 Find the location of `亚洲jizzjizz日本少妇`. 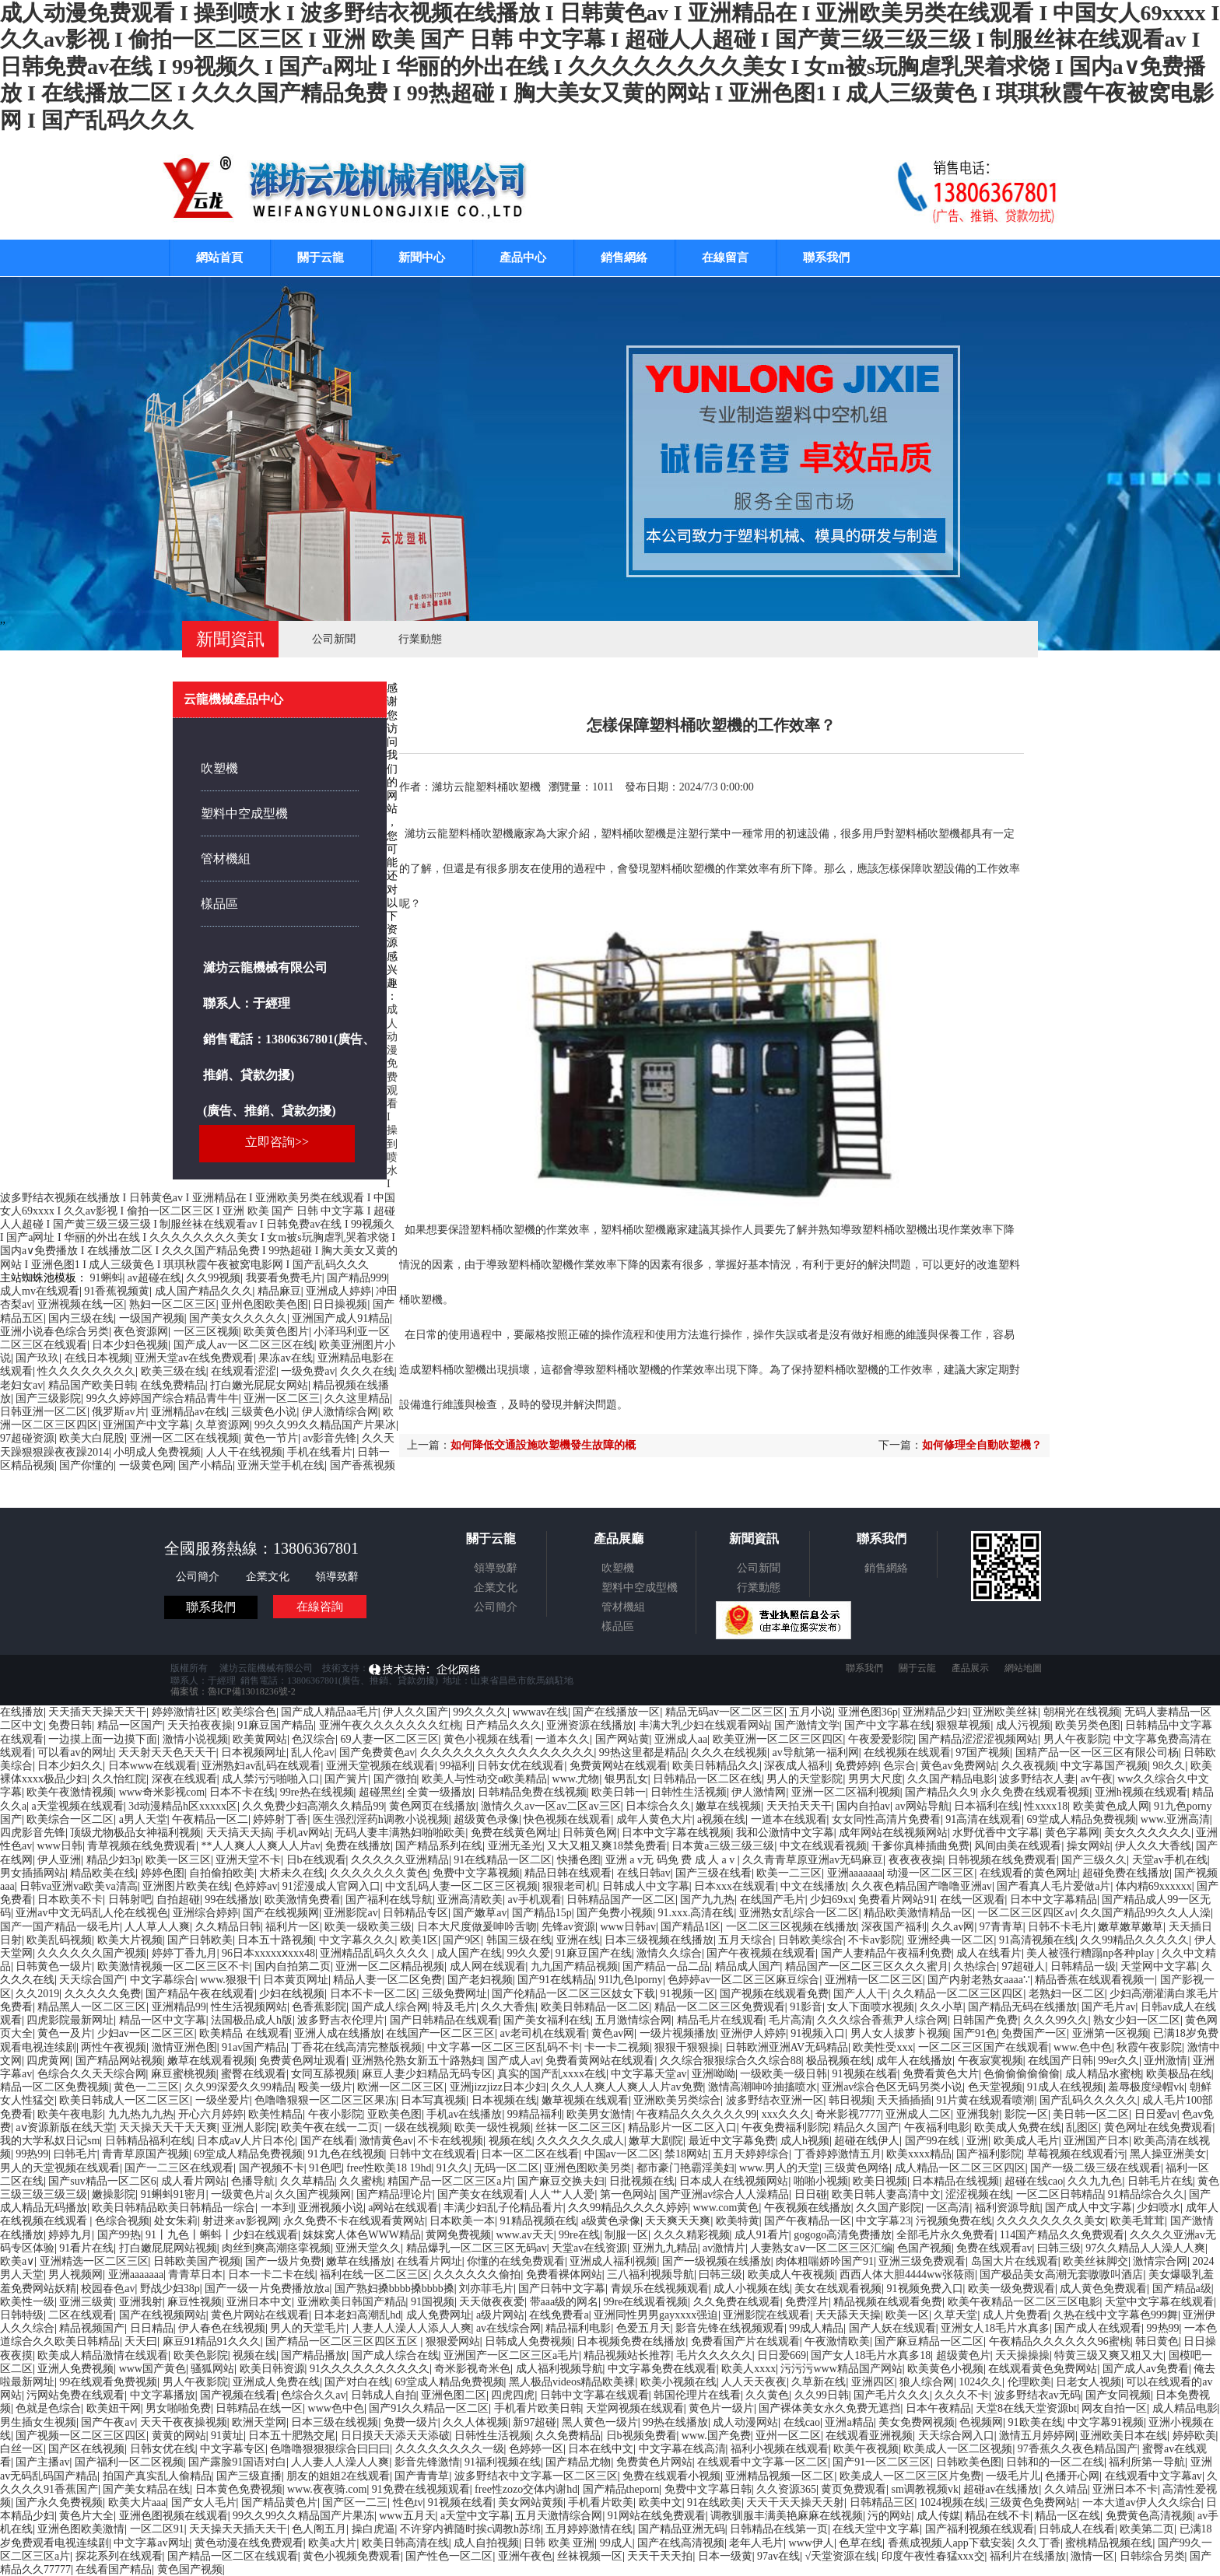

亚洲jizzjizz日本少妇 is located at coordinates (498, 2087).